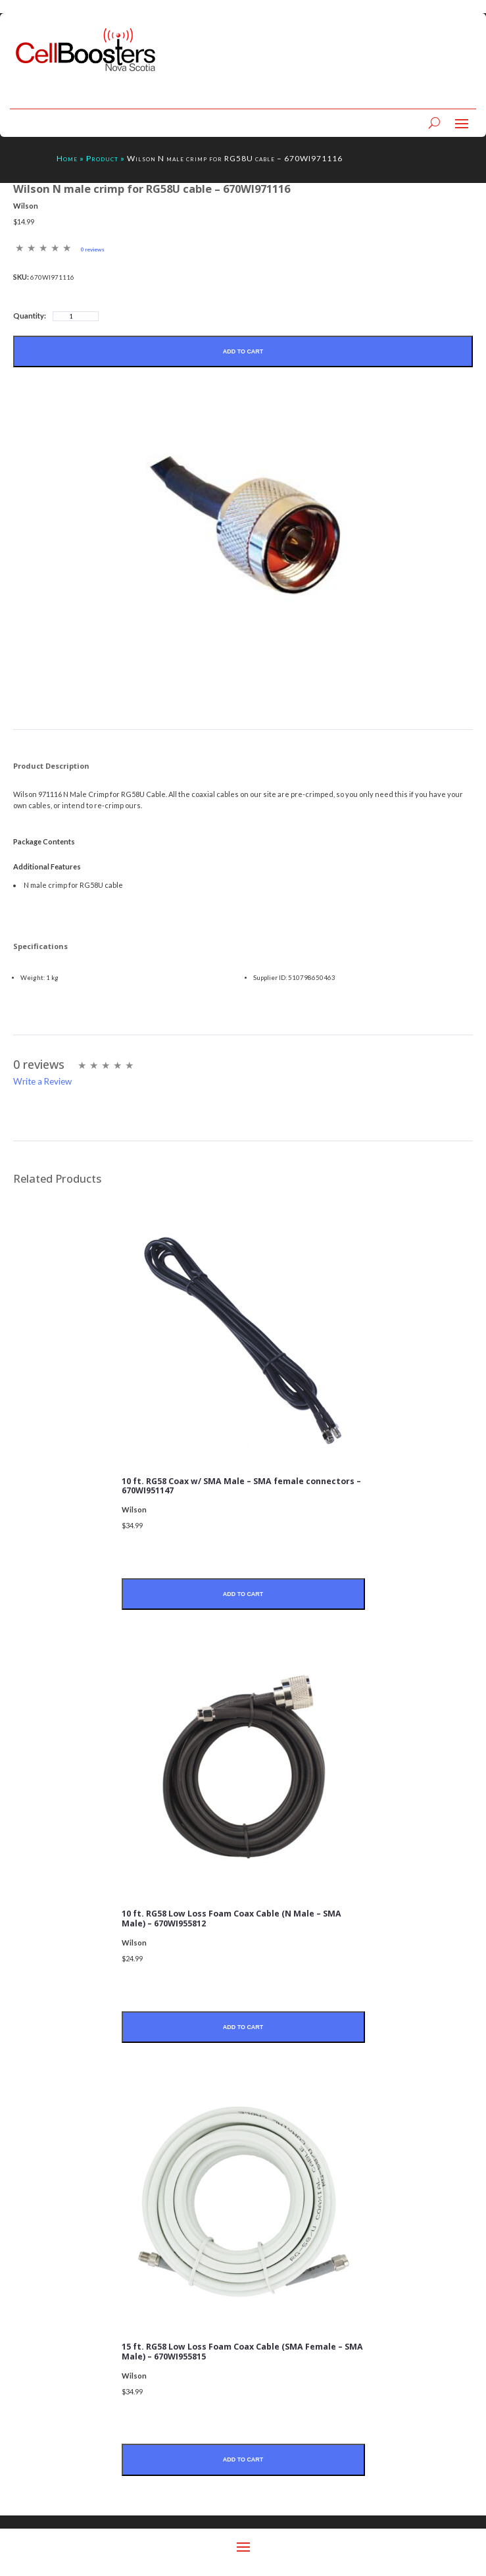  I want to click on Add to Cart, so click(243, 351).